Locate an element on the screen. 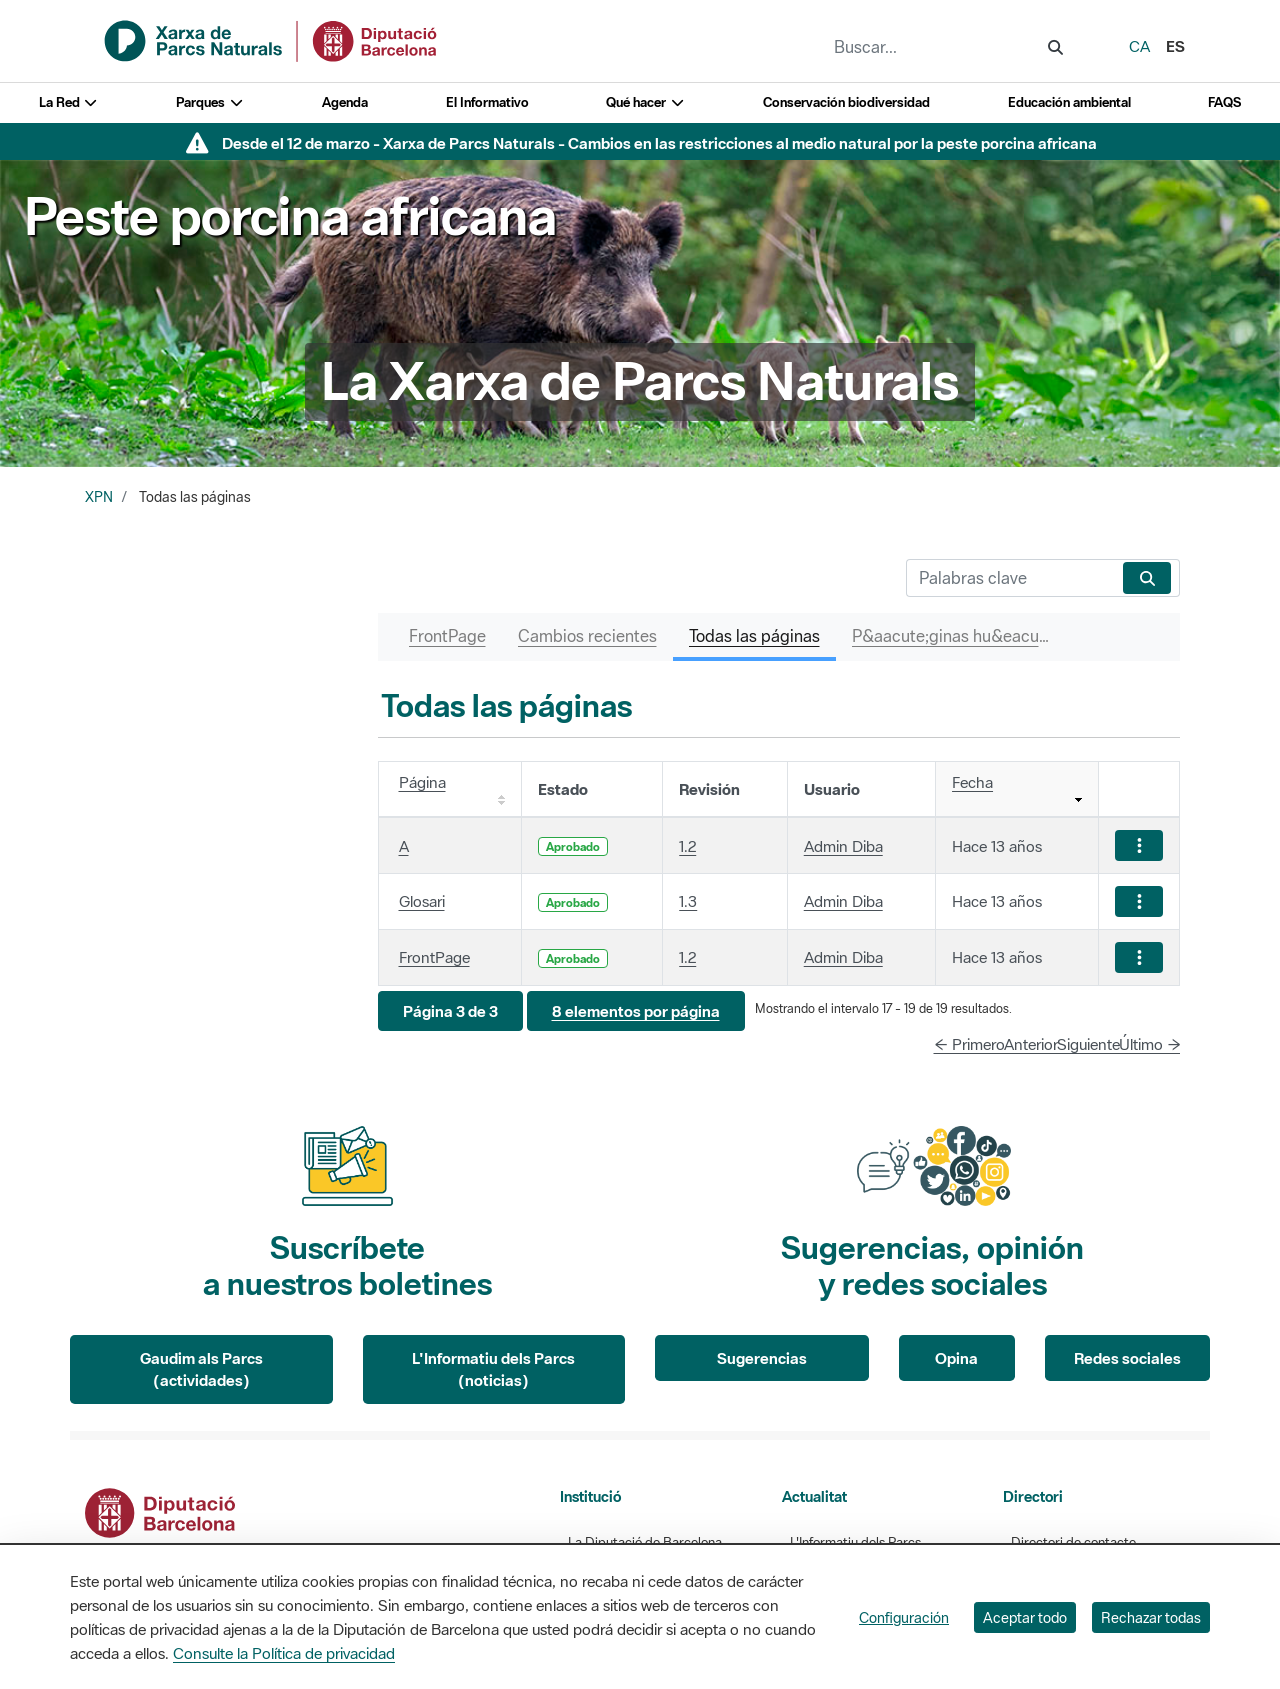  Rechazar todas is located at coordinates (1151, 1617).